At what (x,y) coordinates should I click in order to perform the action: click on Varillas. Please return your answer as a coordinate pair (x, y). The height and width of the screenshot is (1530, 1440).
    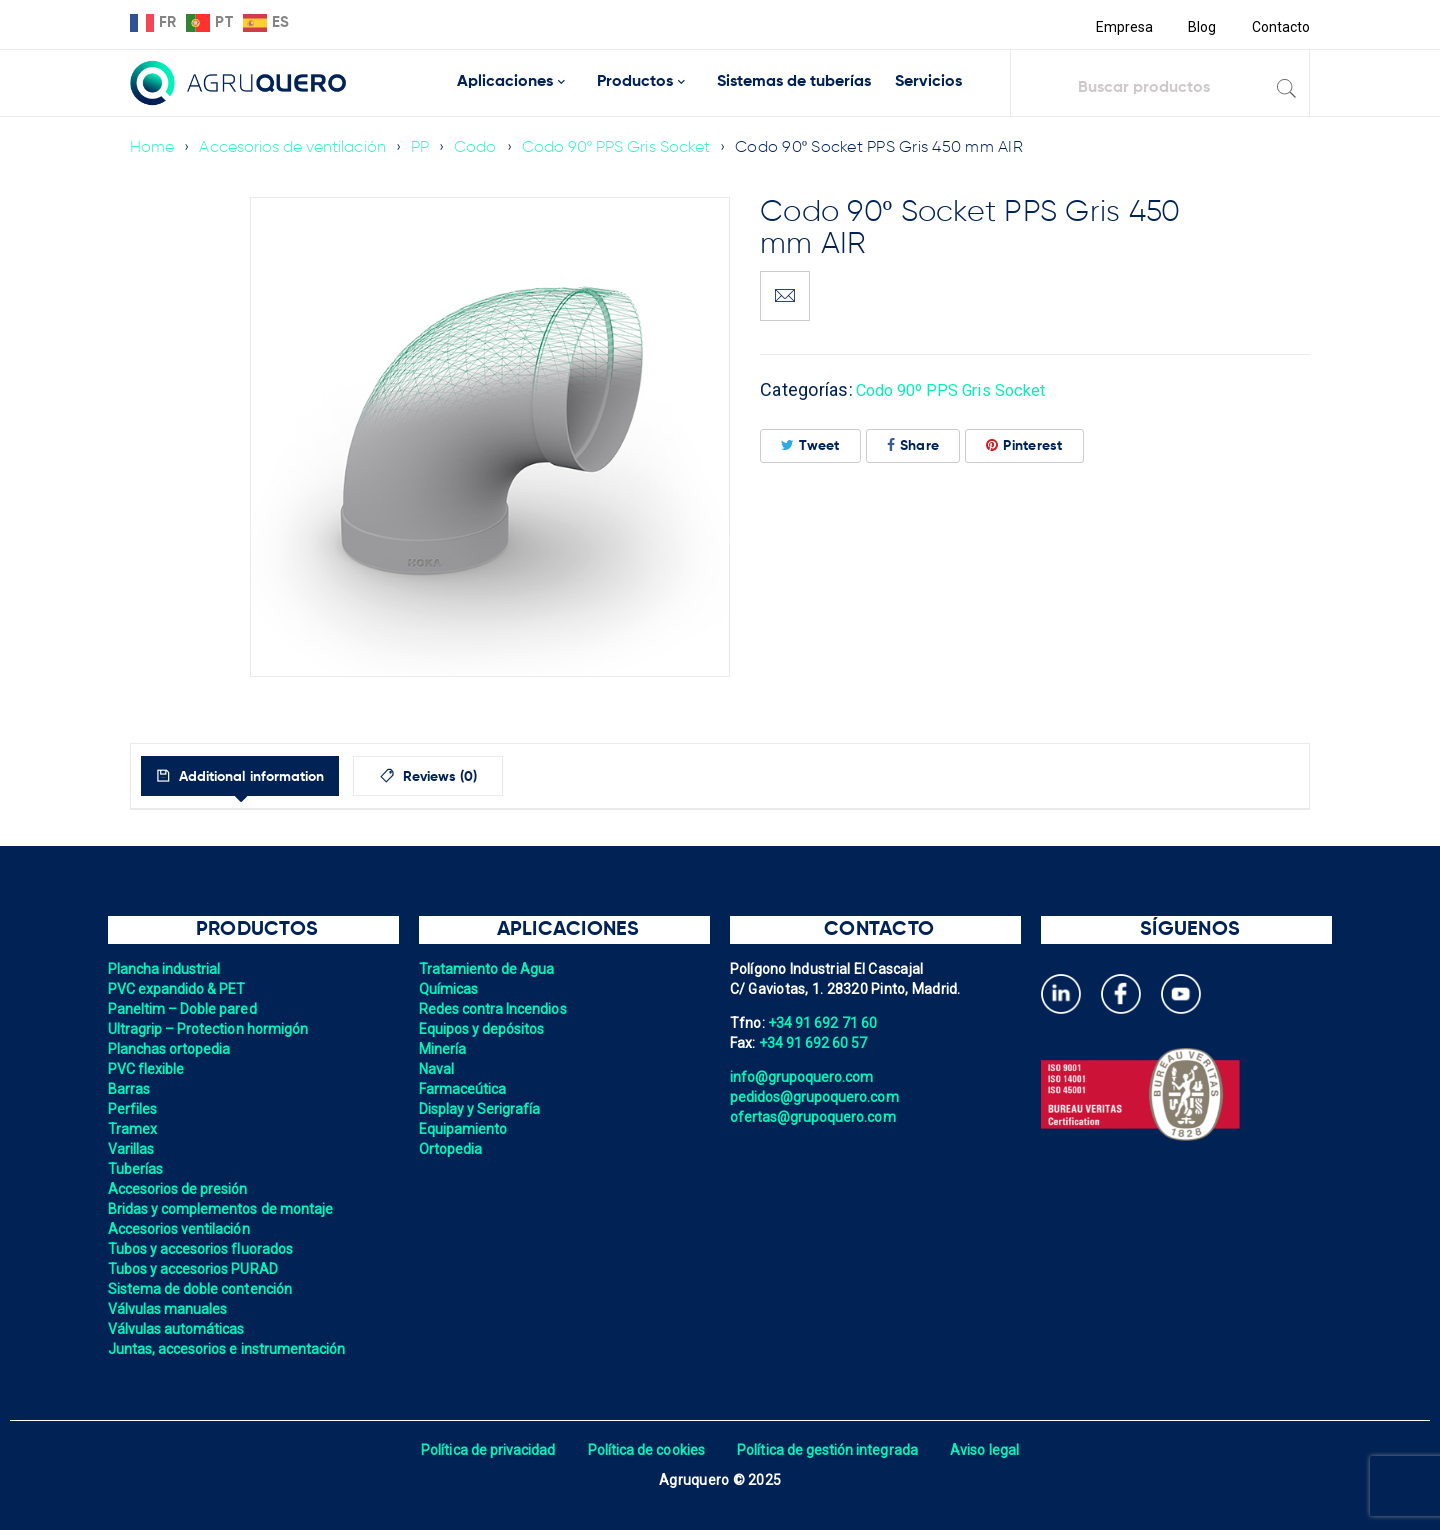
    Looking at the image, I should click on (132, 1149).